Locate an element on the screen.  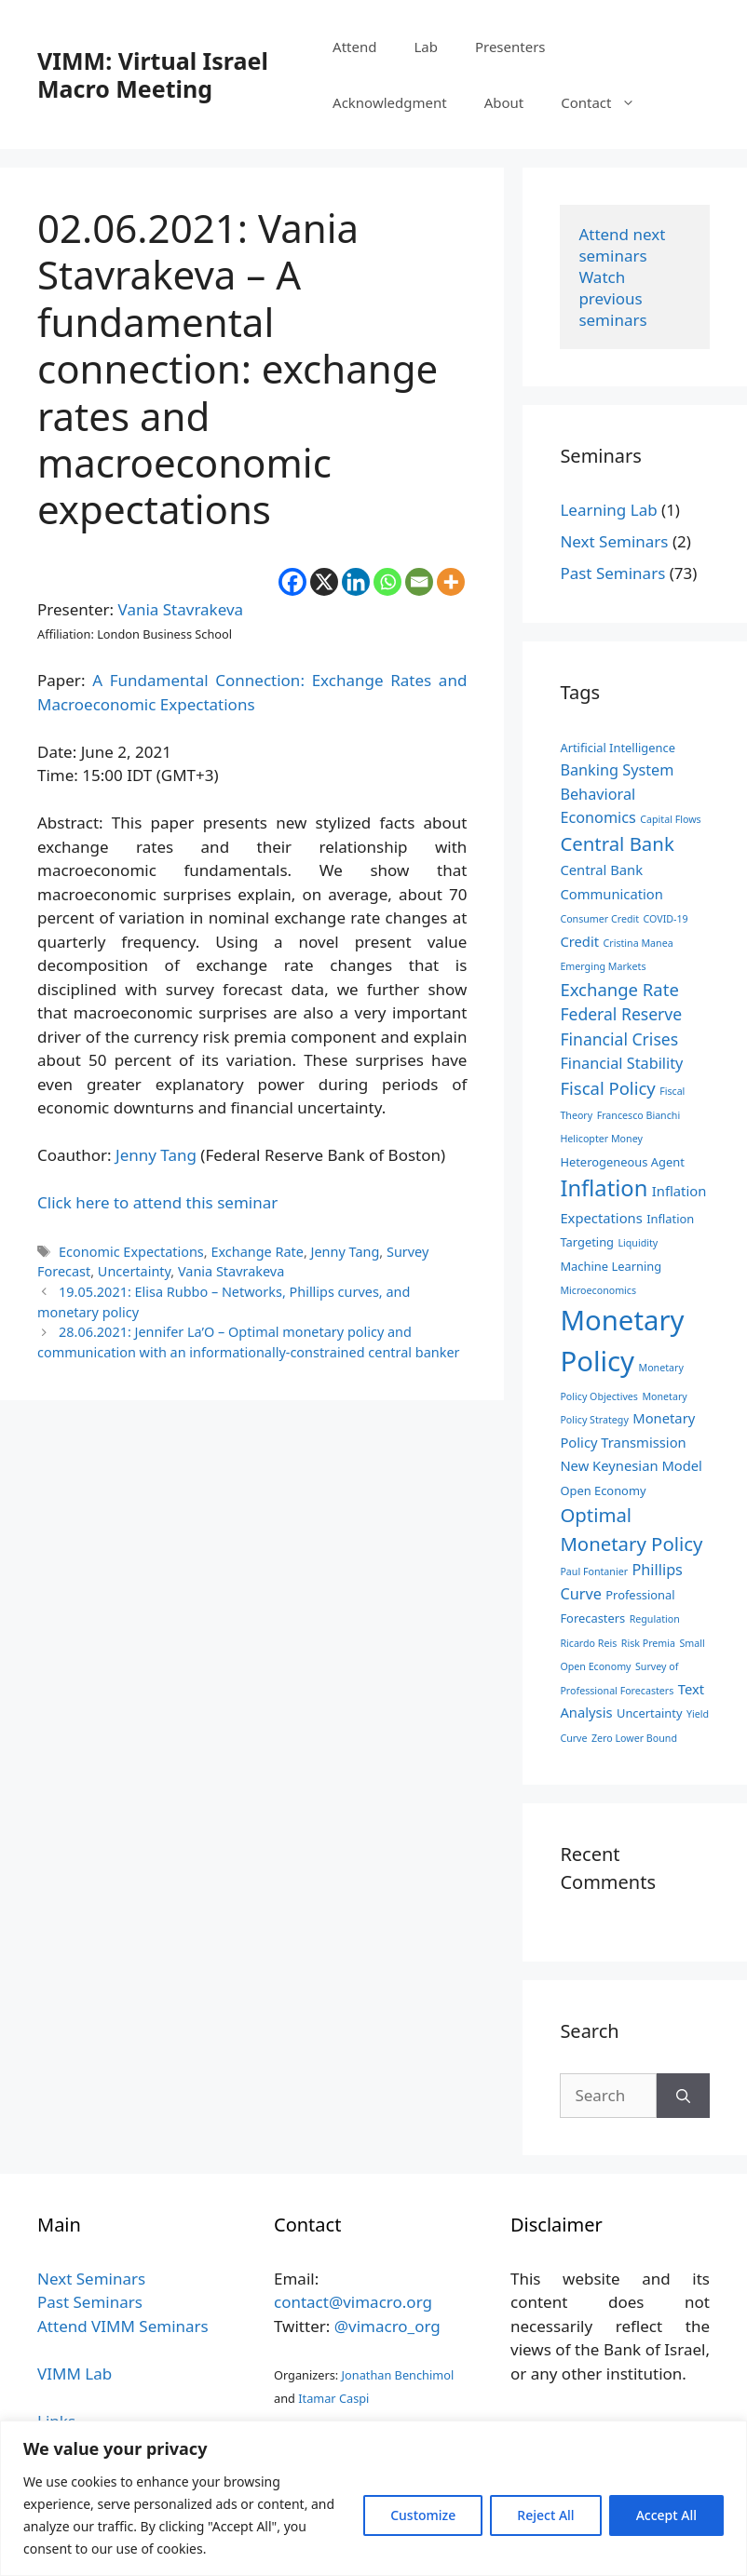
Paul Fontanier [Paul Fontanier (2 items)] is located at coordinates (594, 1571).